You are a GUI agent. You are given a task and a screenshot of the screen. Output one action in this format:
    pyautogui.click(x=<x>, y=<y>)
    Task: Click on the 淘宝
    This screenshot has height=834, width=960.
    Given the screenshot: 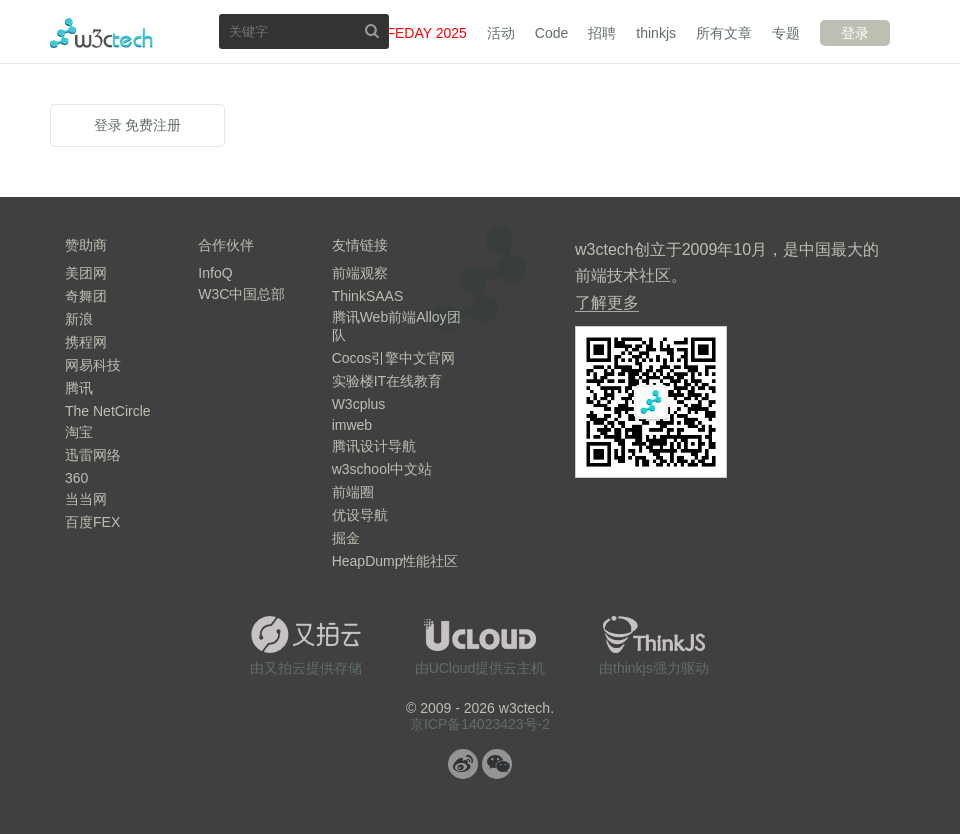 What is the action you would take?
    pyautogui.click(x=79, y=432)
    